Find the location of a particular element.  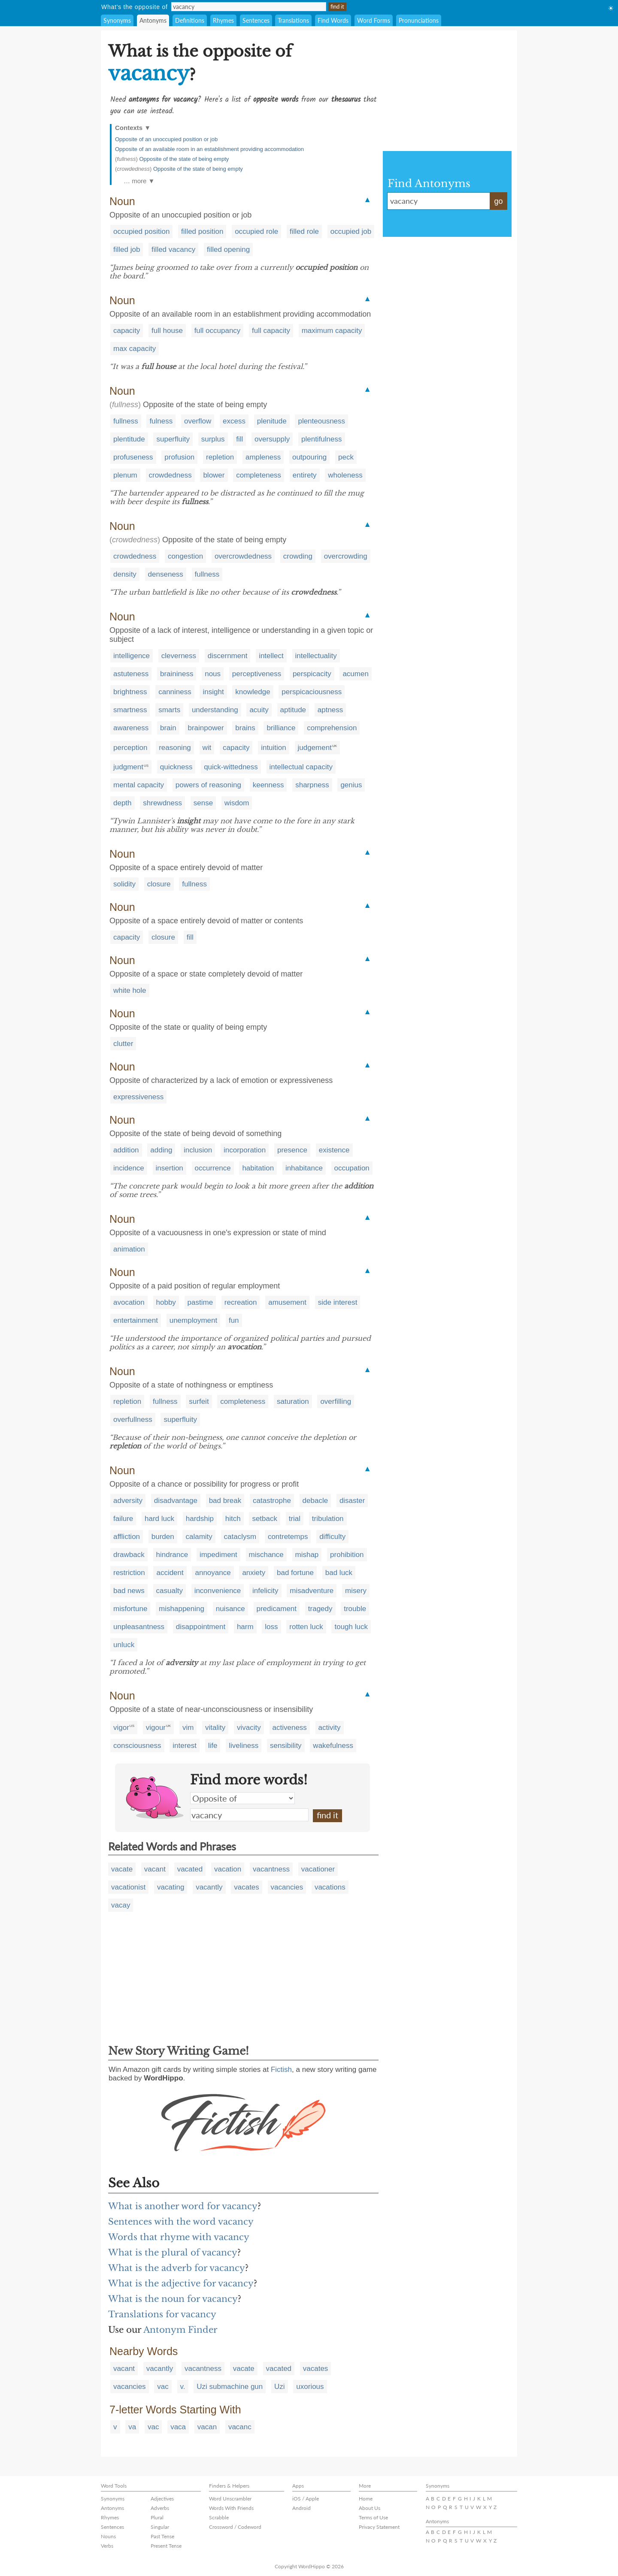

Nouns is located at coordinates (108, 2536).